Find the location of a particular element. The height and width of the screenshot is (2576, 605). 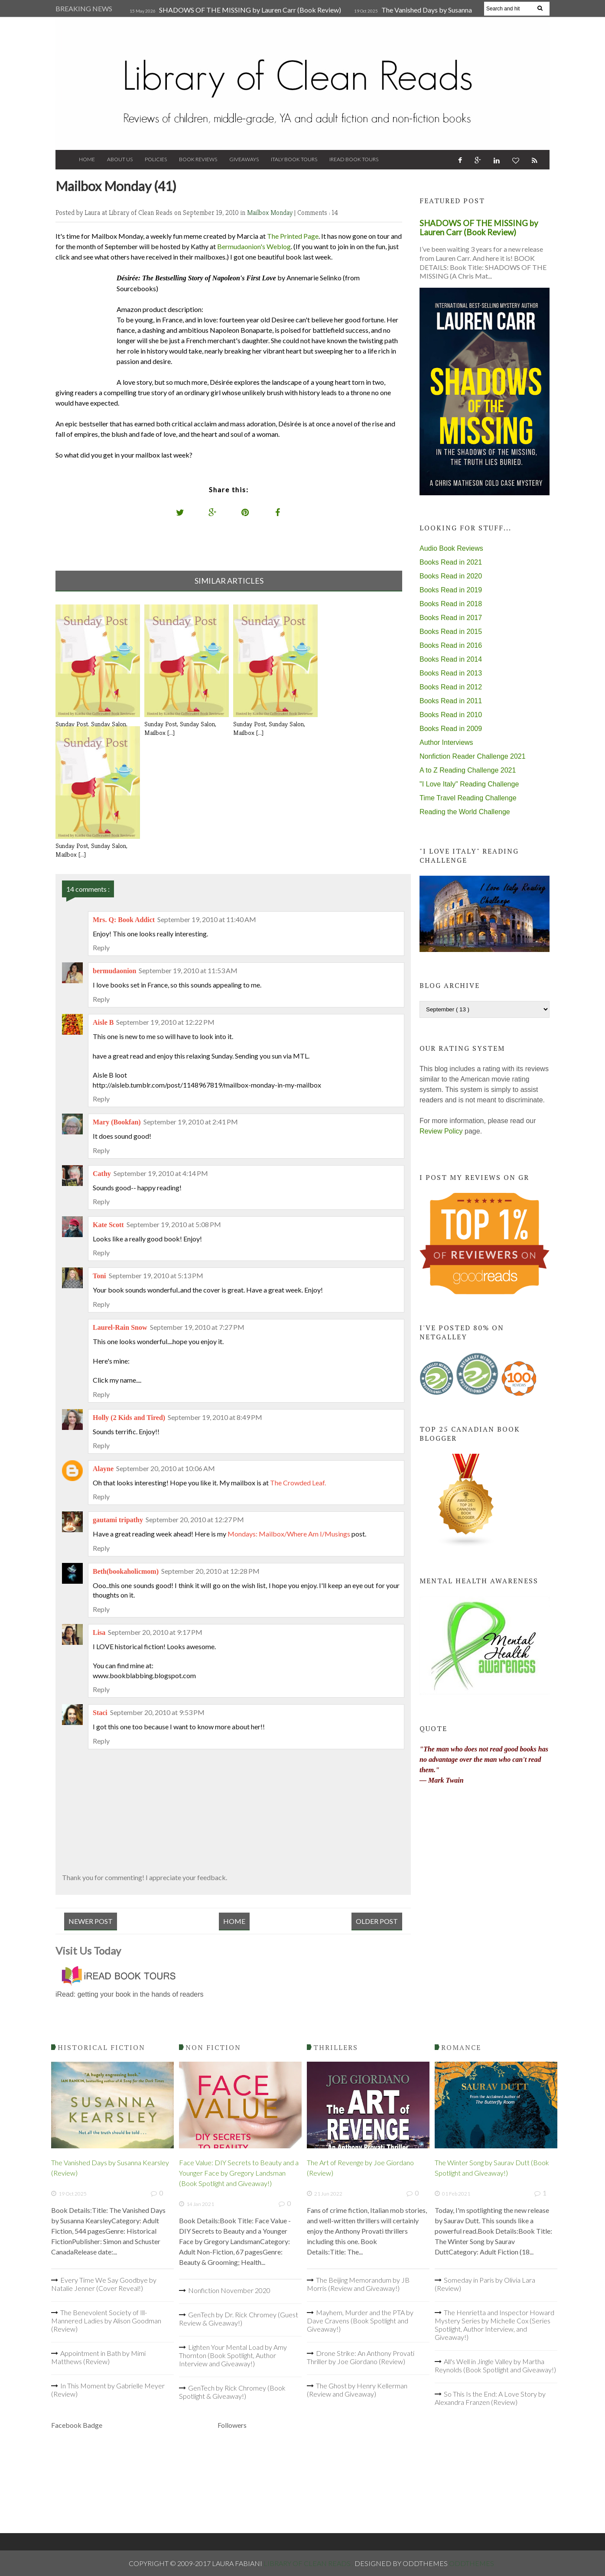

So This Is the End: A Love Story by Alexandra Franzen (Review) is located at coordinates (490, 2398).